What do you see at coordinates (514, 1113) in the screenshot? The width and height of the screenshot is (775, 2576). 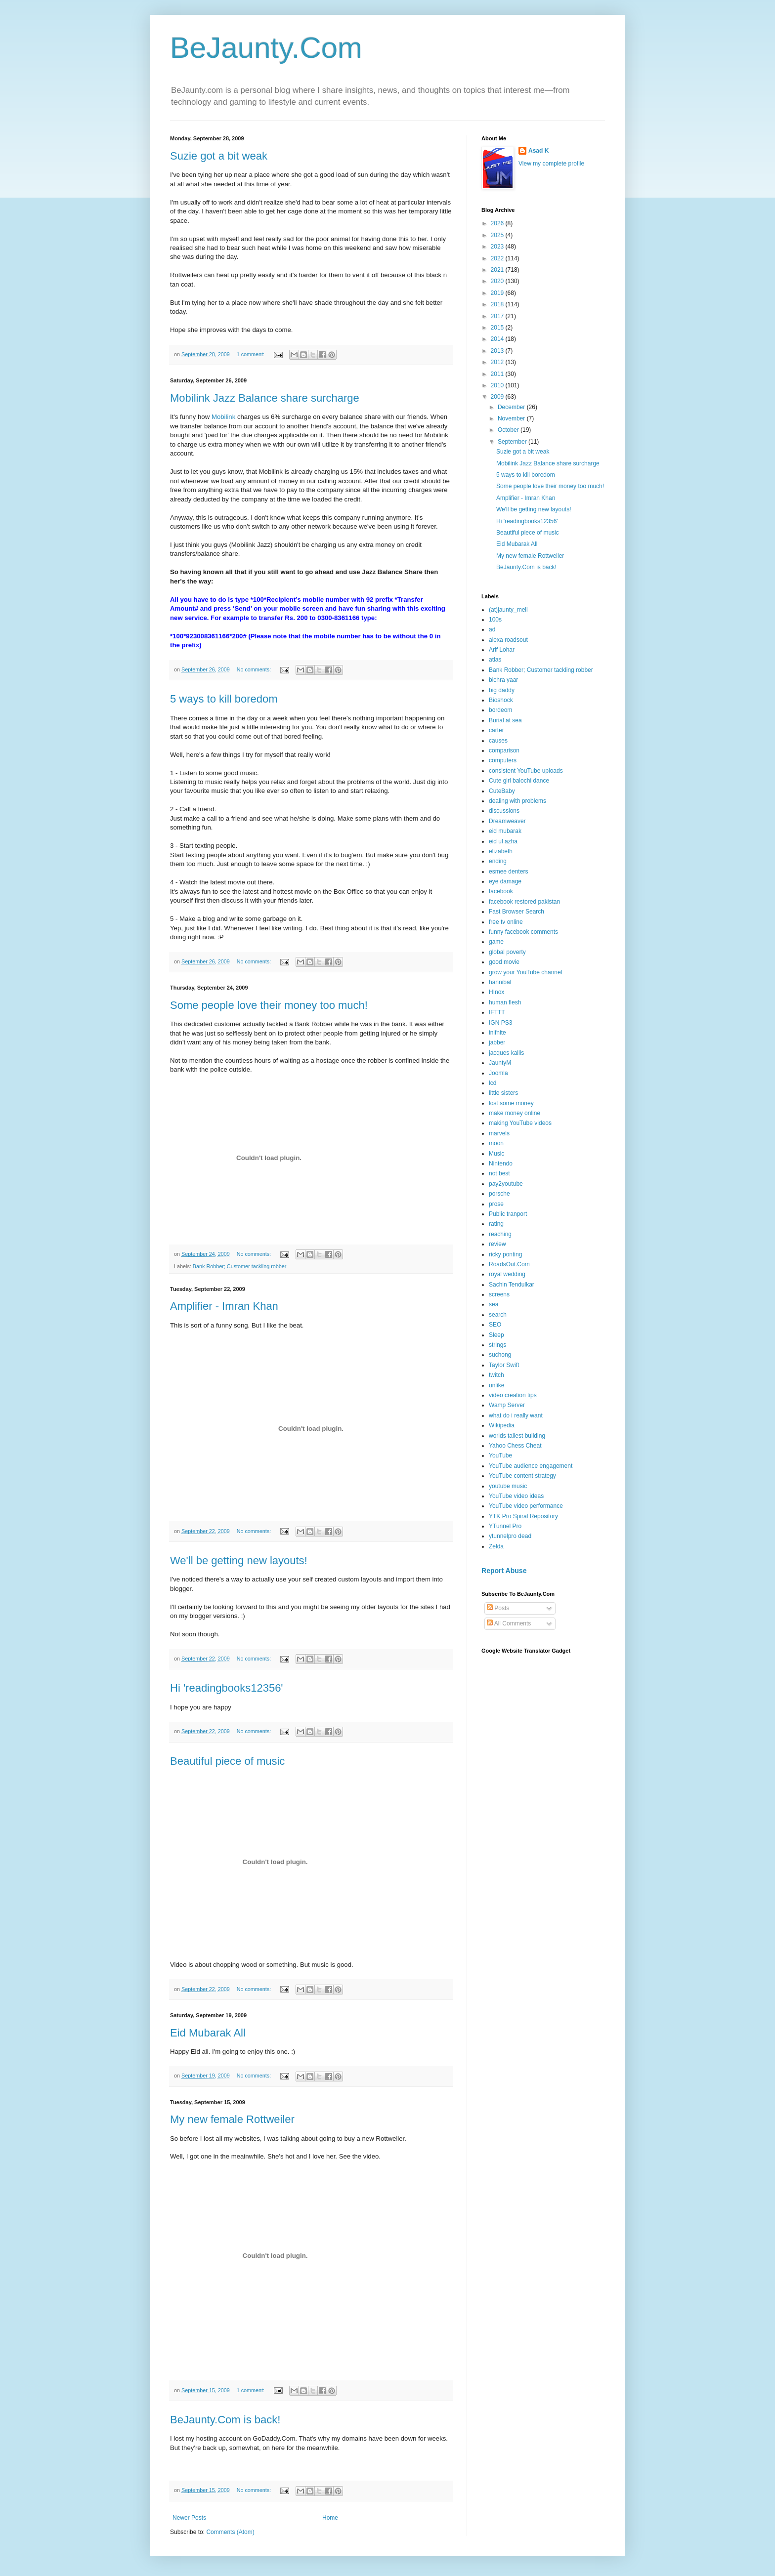 I see `make money online` at bounding box center [514, 1113].